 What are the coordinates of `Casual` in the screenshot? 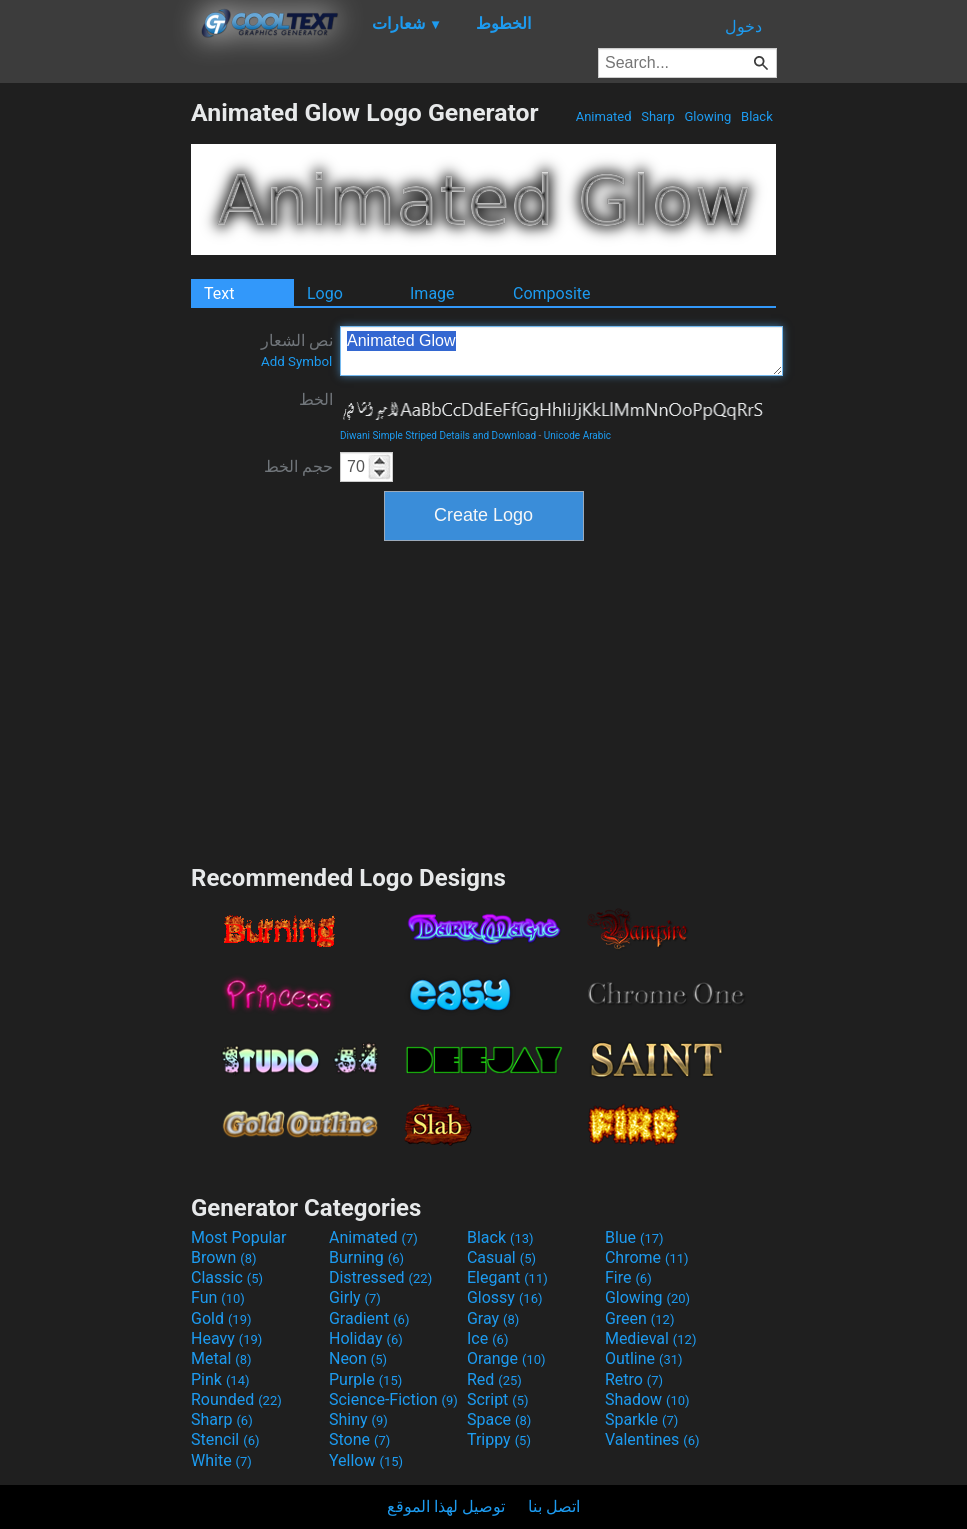 It's located at (501, 1257).